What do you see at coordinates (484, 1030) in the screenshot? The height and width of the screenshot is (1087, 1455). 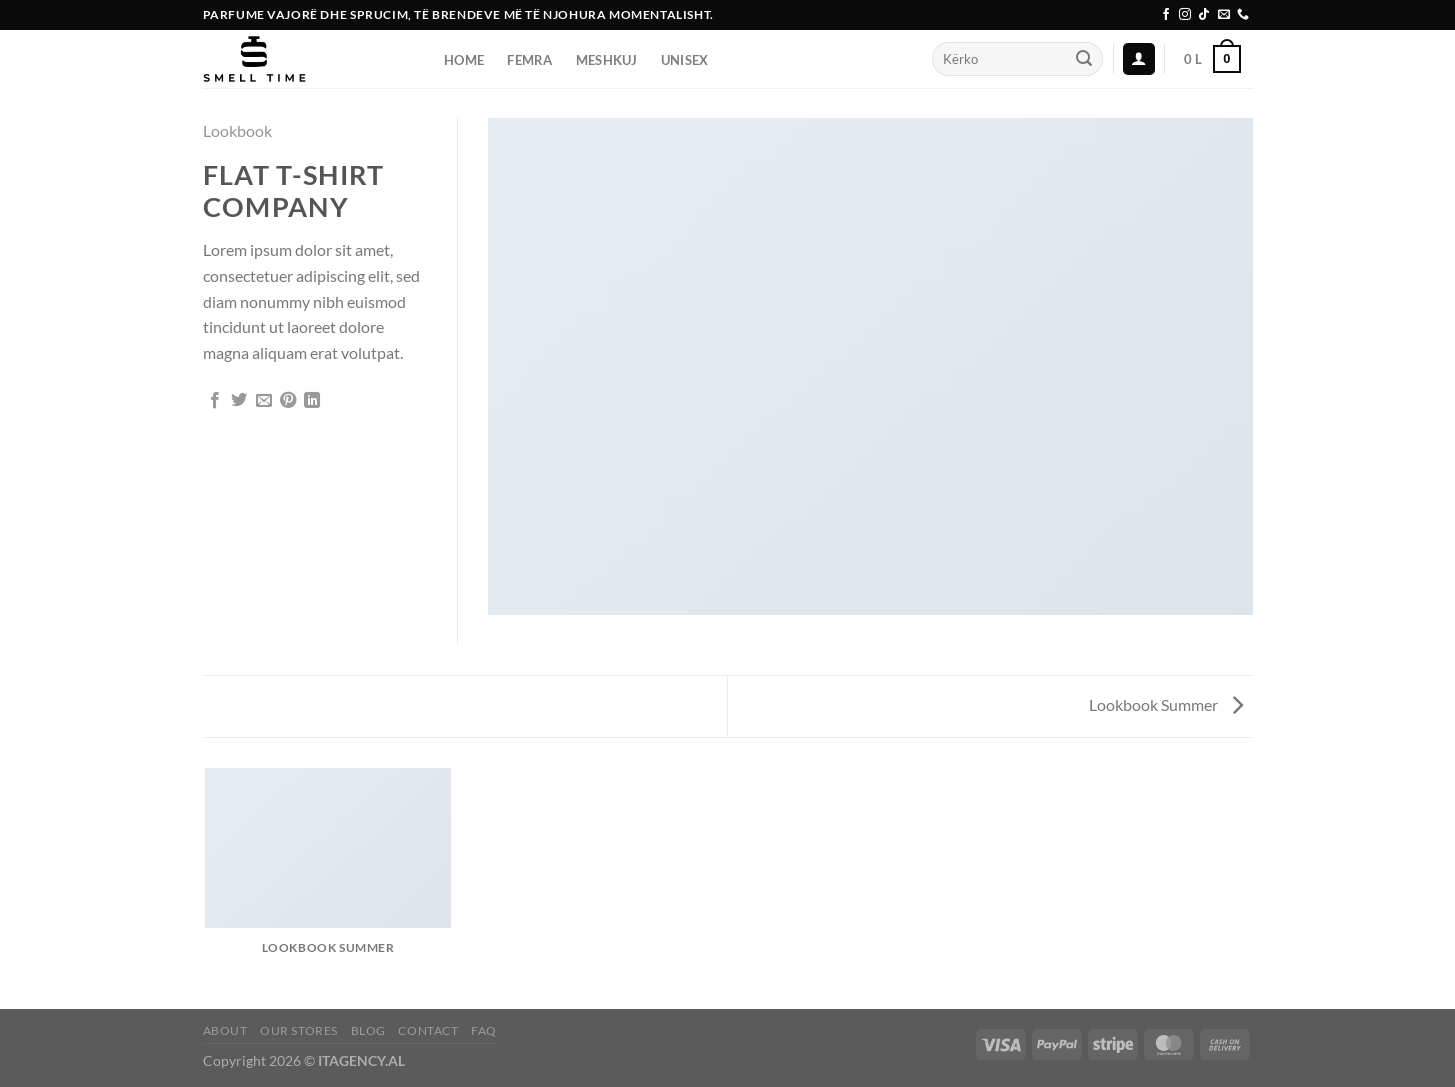 I see `FAQ` at bounding box center [484, 1030].